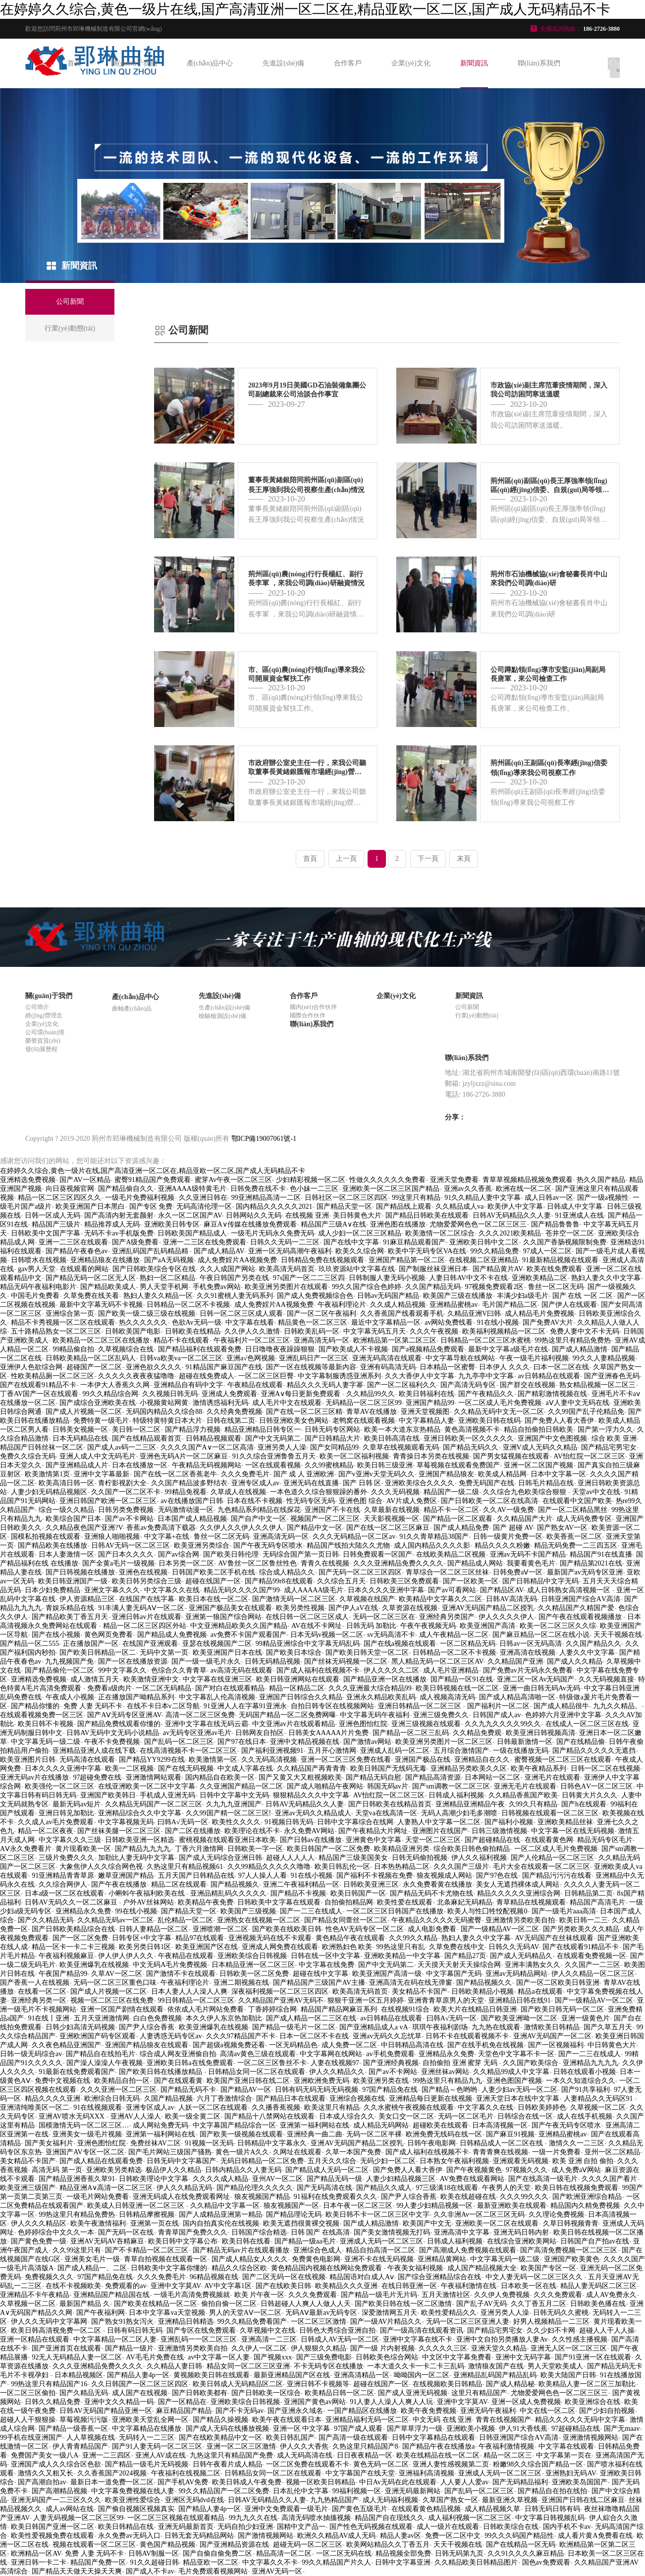  Describe the element at coordinates (250, 2259) in the screenshot. I see `国产成人精品女人久久久` at that location.